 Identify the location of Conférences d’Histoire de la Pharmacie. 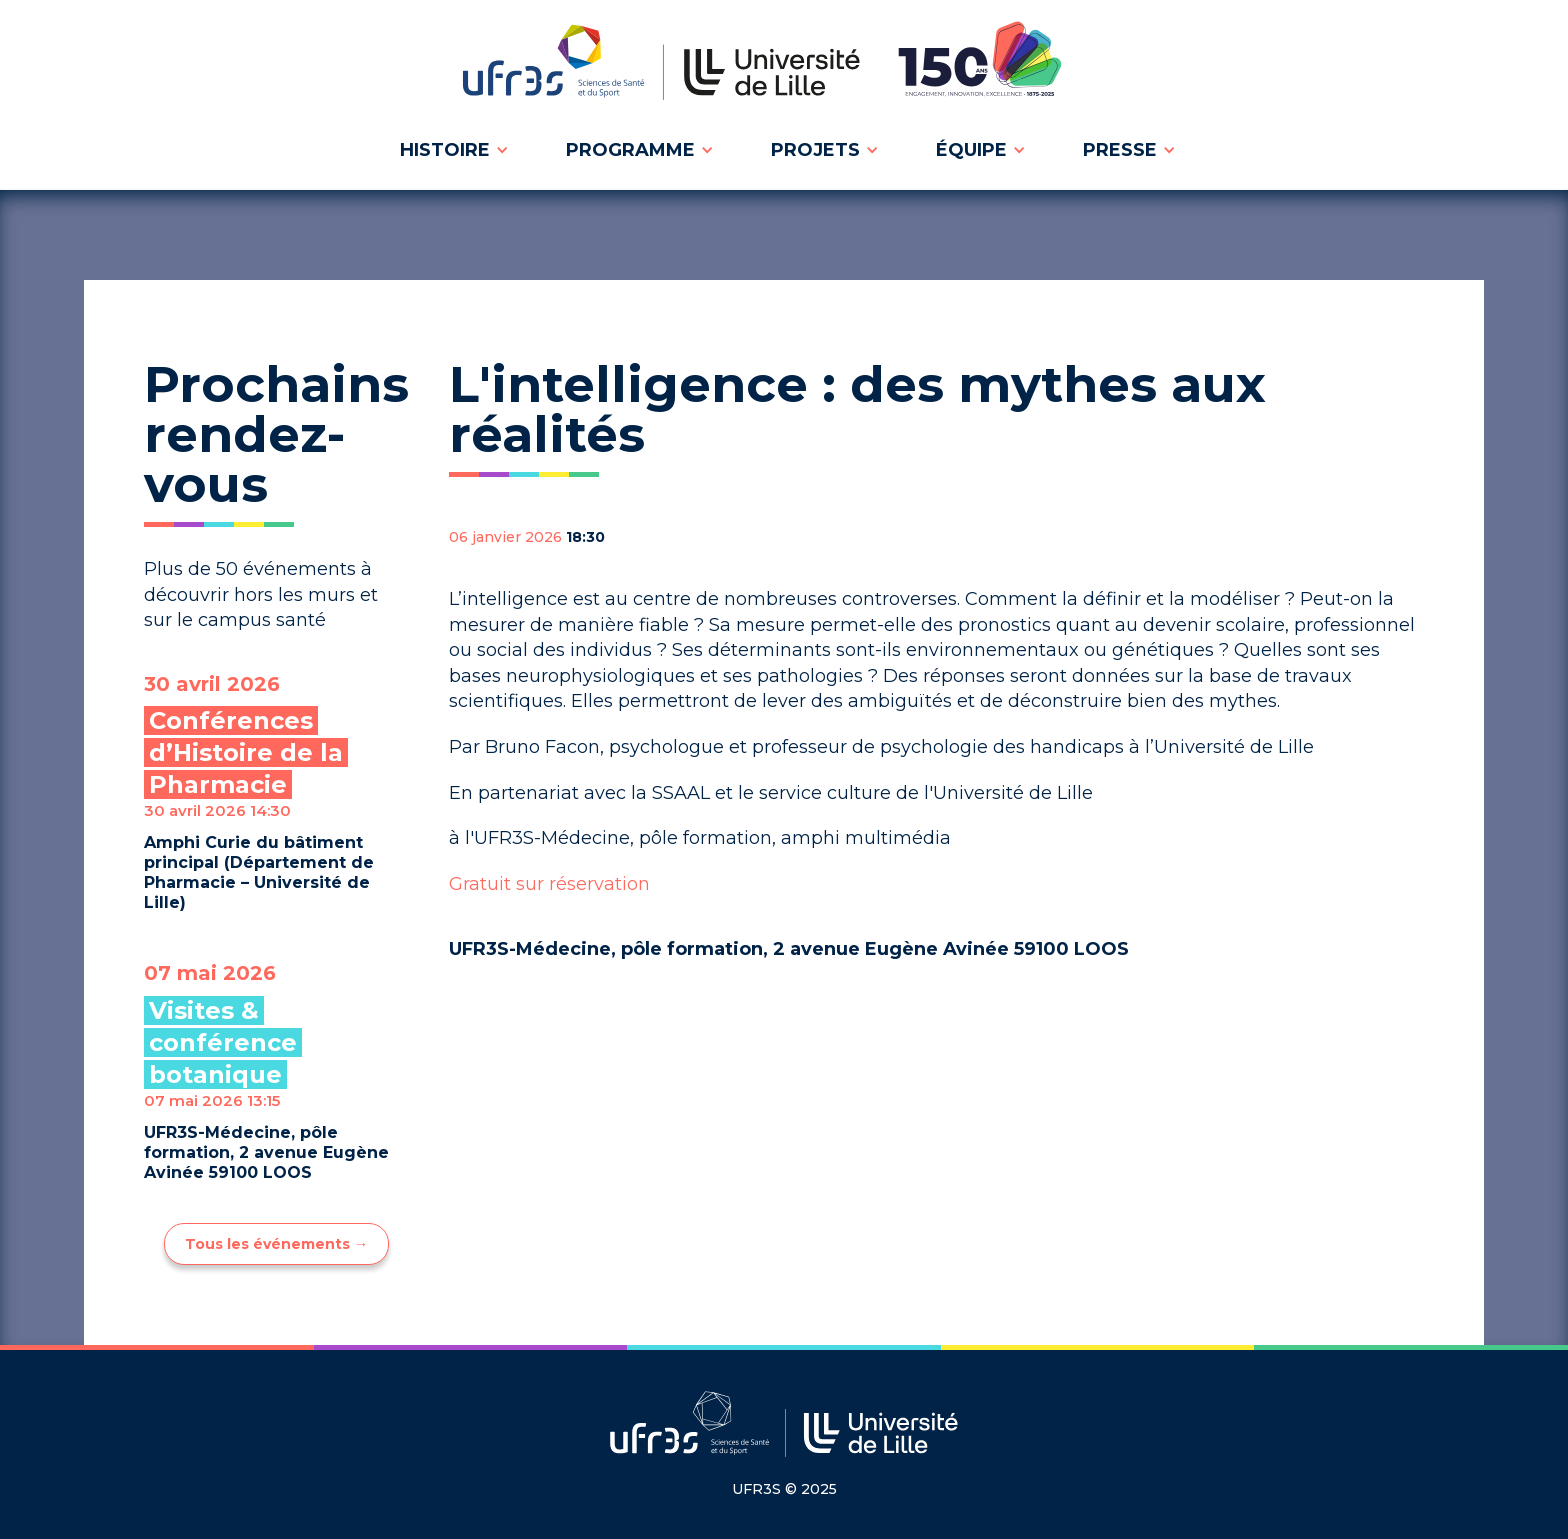
(246, 752).